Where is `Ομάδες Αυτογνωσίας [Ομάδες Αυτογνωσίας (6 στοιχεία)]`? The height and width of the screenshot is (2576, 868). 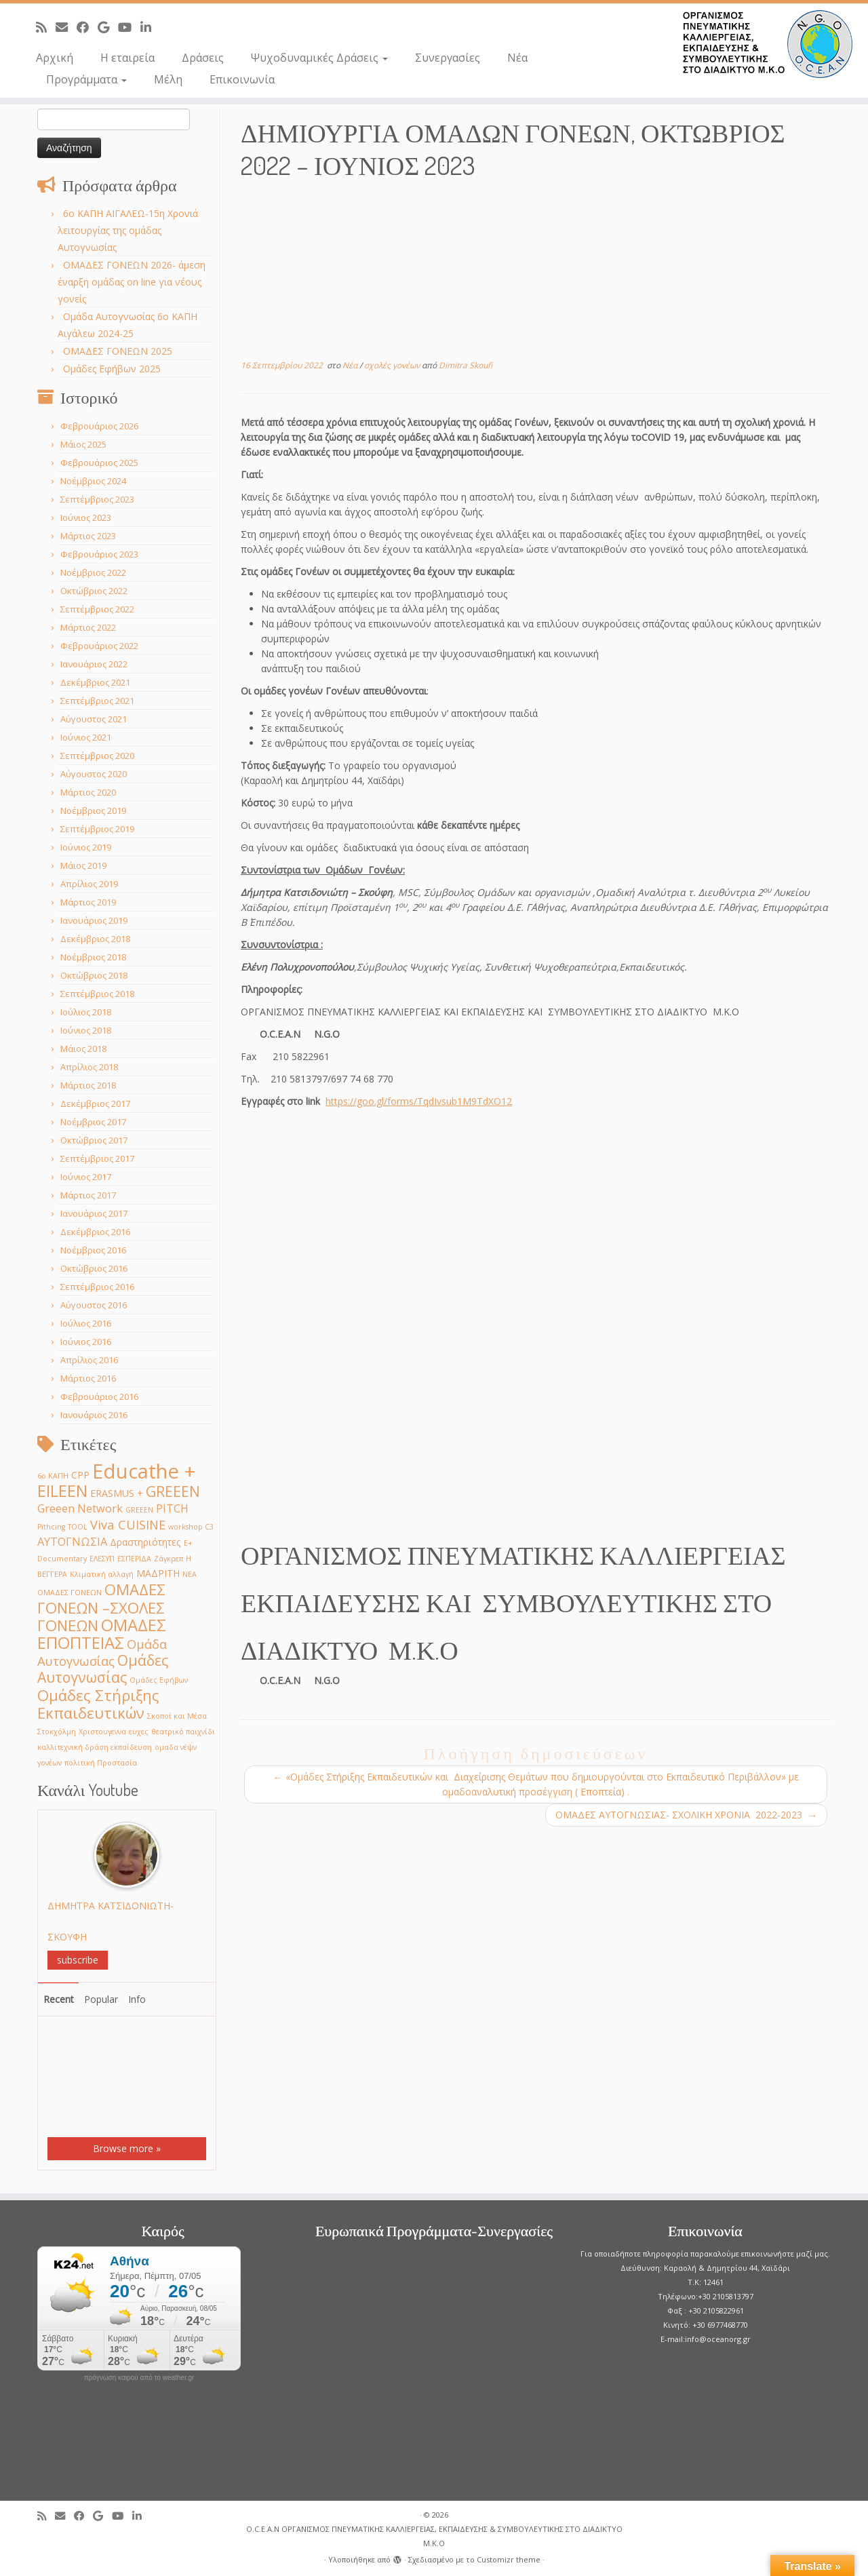 Ομάδες Αυτογνωσίας [Ομάδες Αυτογνωσίας (6 στοιχεία)] is located at coordinates (102, 1668).